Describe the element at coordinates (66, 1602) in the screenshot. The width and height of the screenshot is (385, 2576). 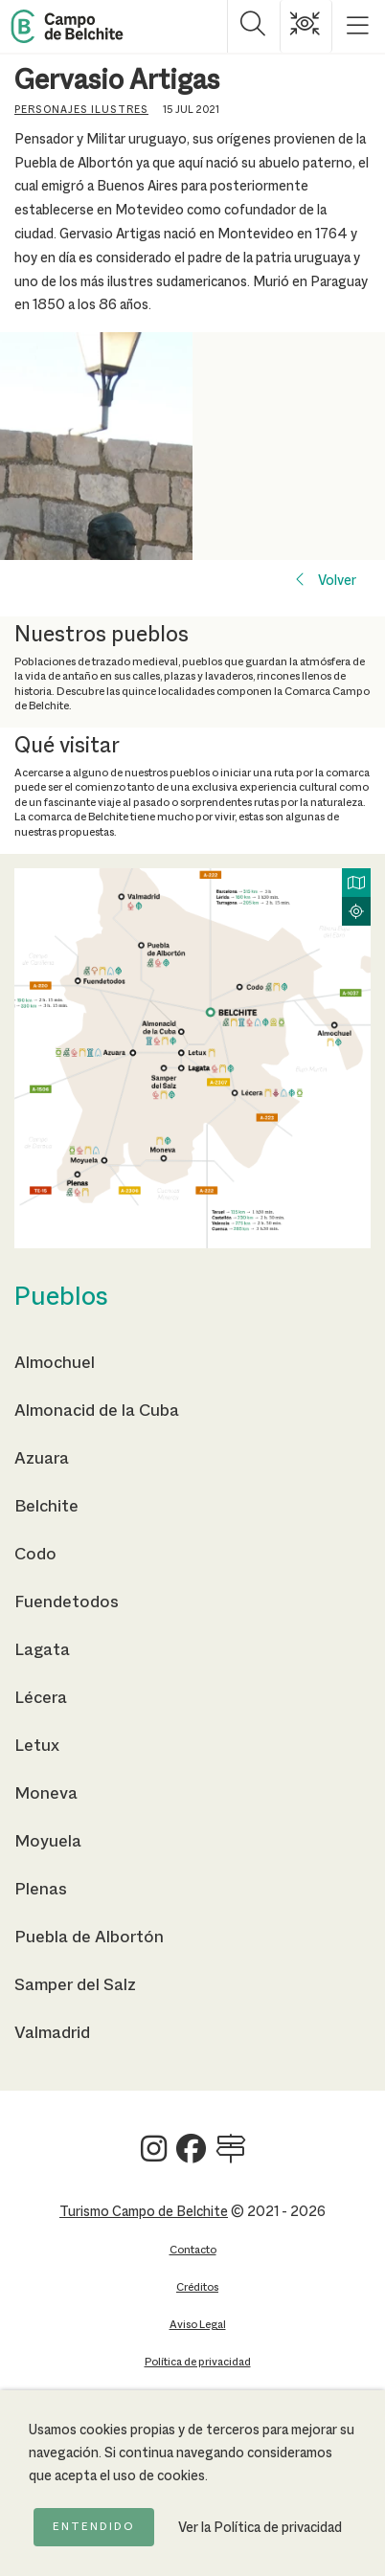
I see `Fuendetodos [Ir a la página de Fuendetodos]` at that location.